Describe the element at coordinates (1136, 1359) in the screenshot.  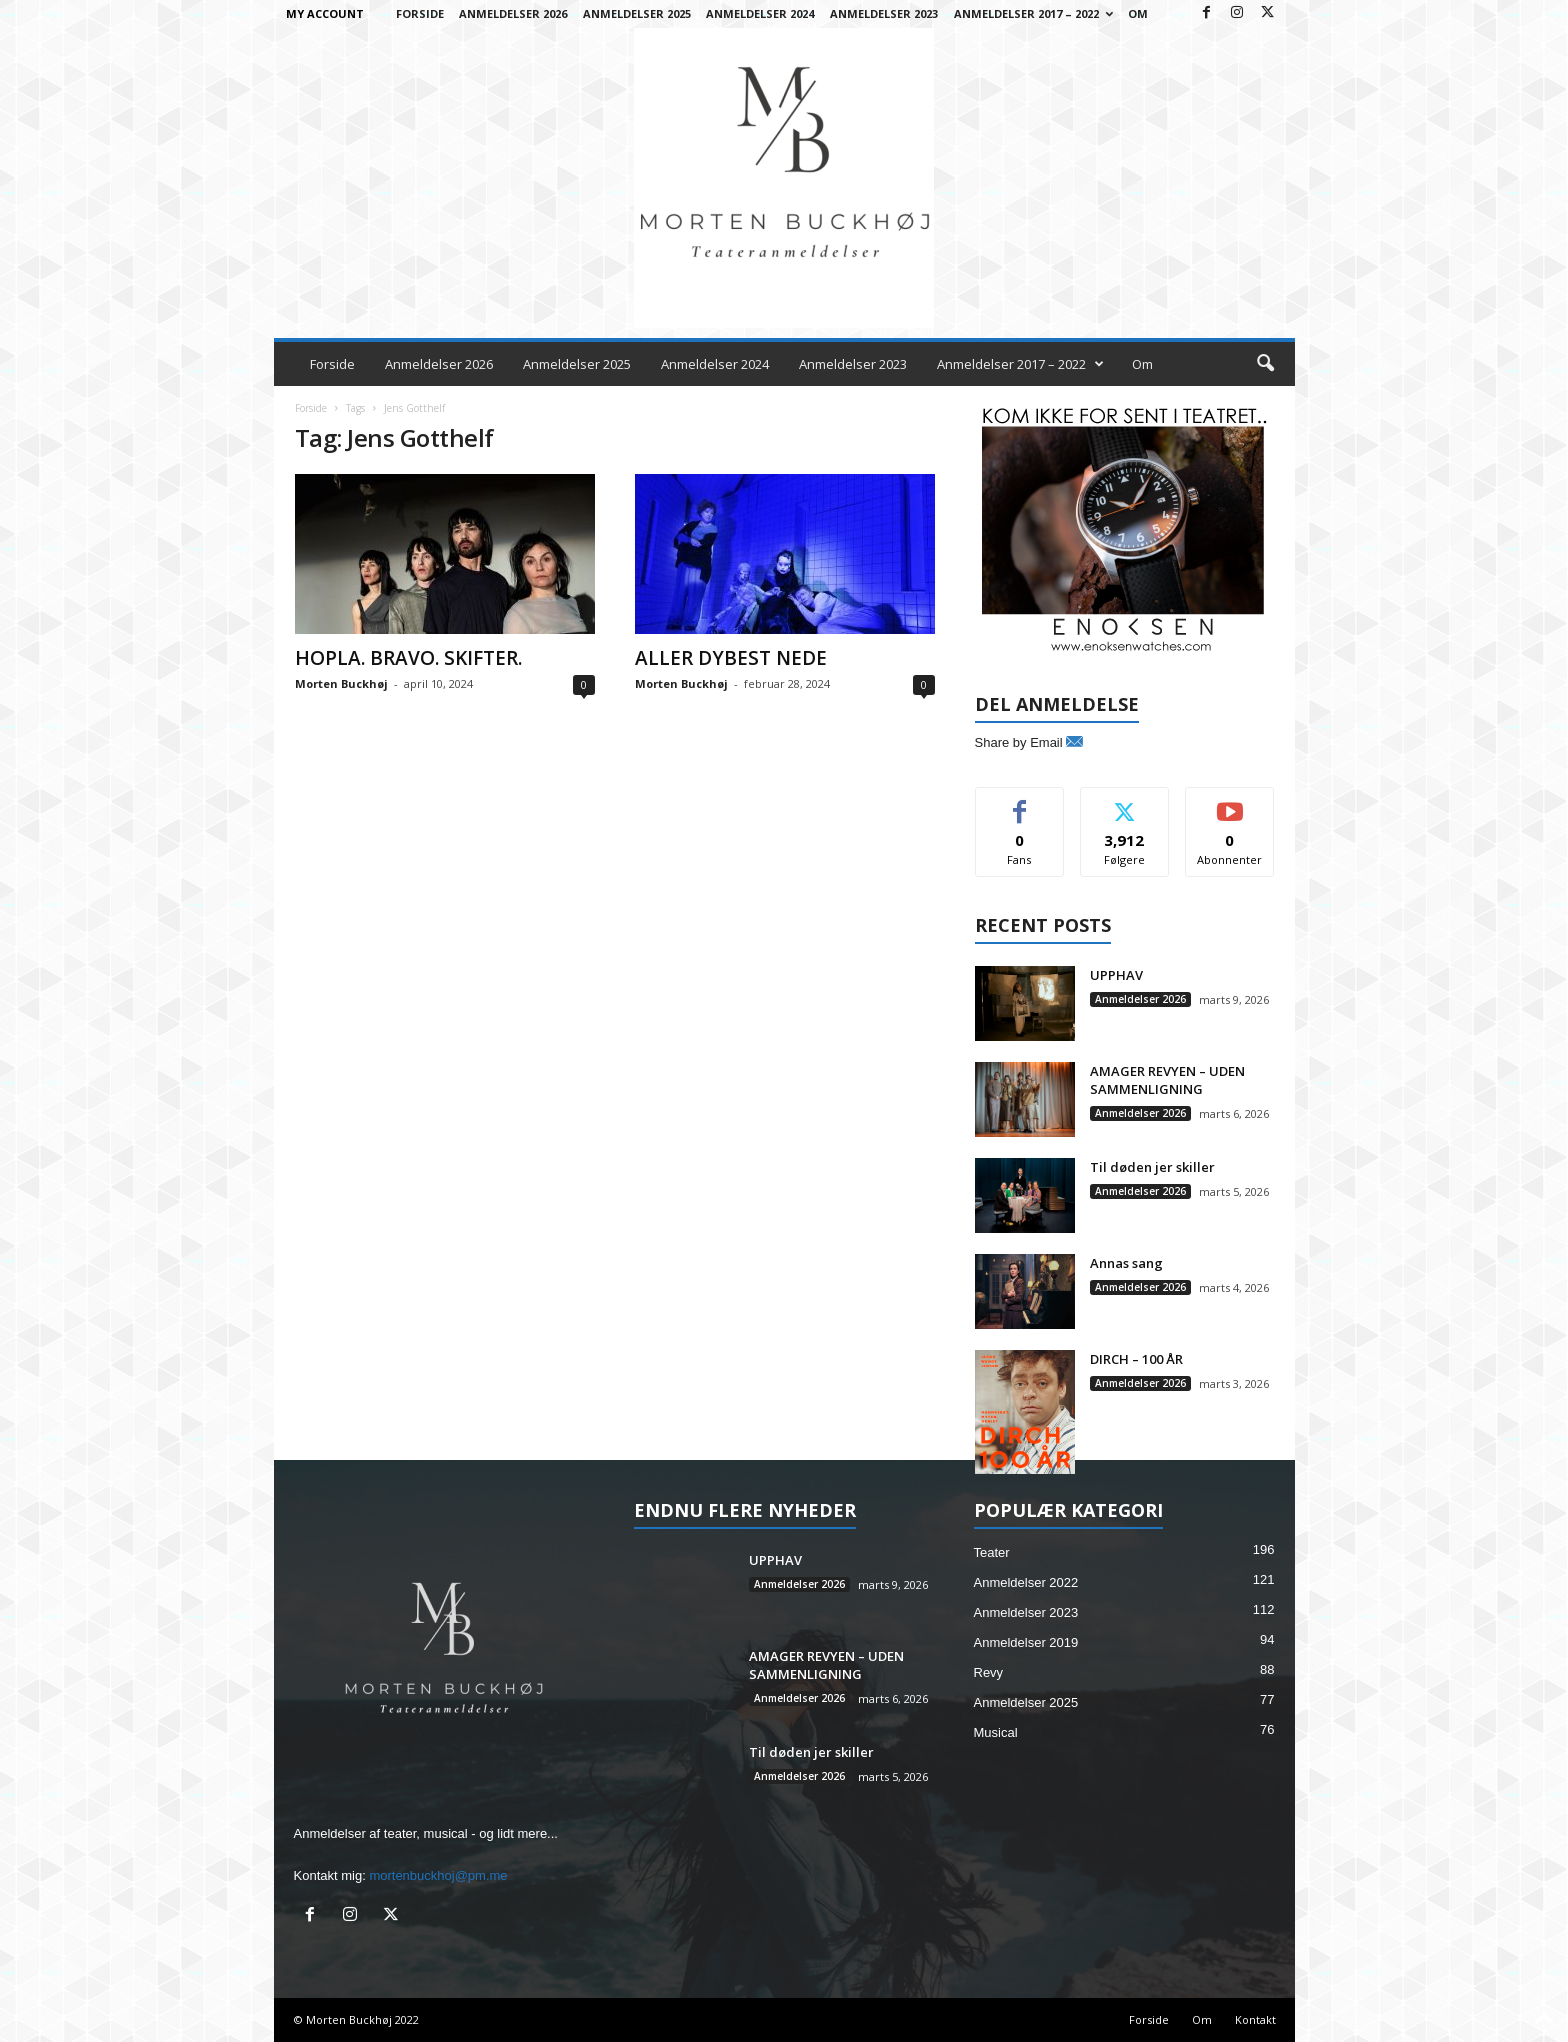
I see `DIRCH – 100 ÅR` at that location.